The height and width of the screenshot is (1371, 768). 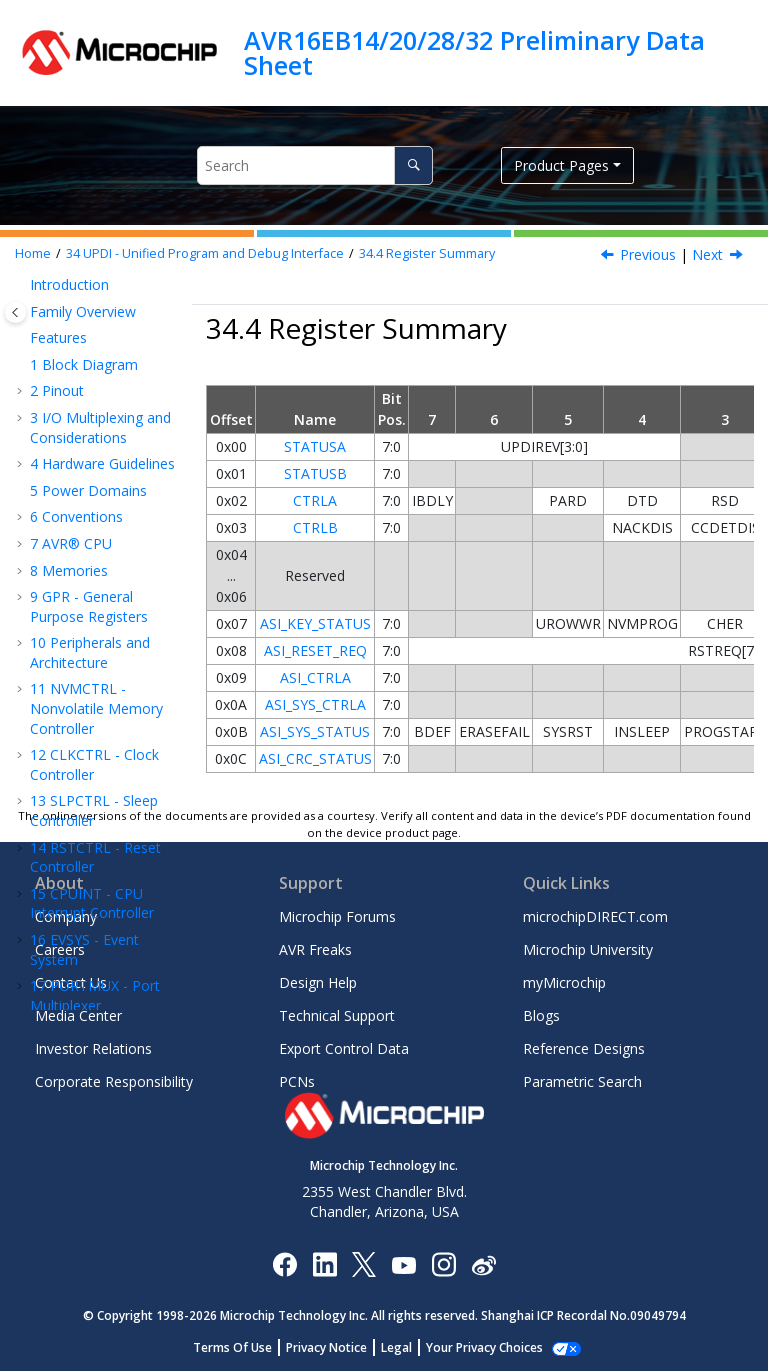 What do you see at coordinates (427, 253) in the screenshot?
I see `Register Summary` at bounding box center [427, 253].